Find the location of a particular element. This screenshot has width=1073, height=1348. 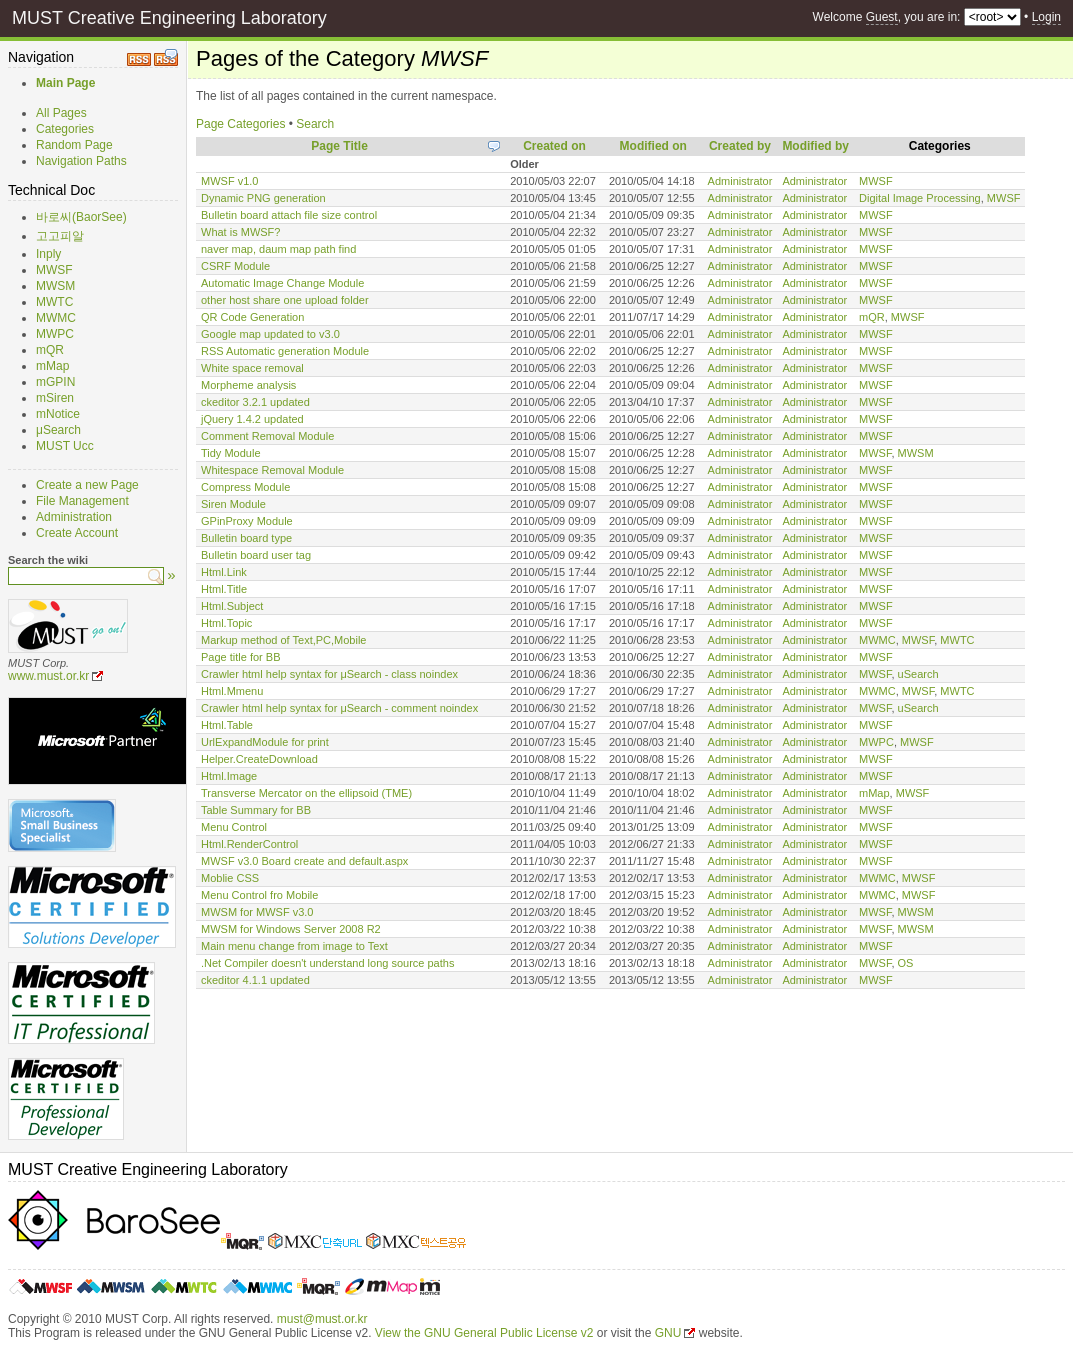

File Management is located at coordinates (82, 501).